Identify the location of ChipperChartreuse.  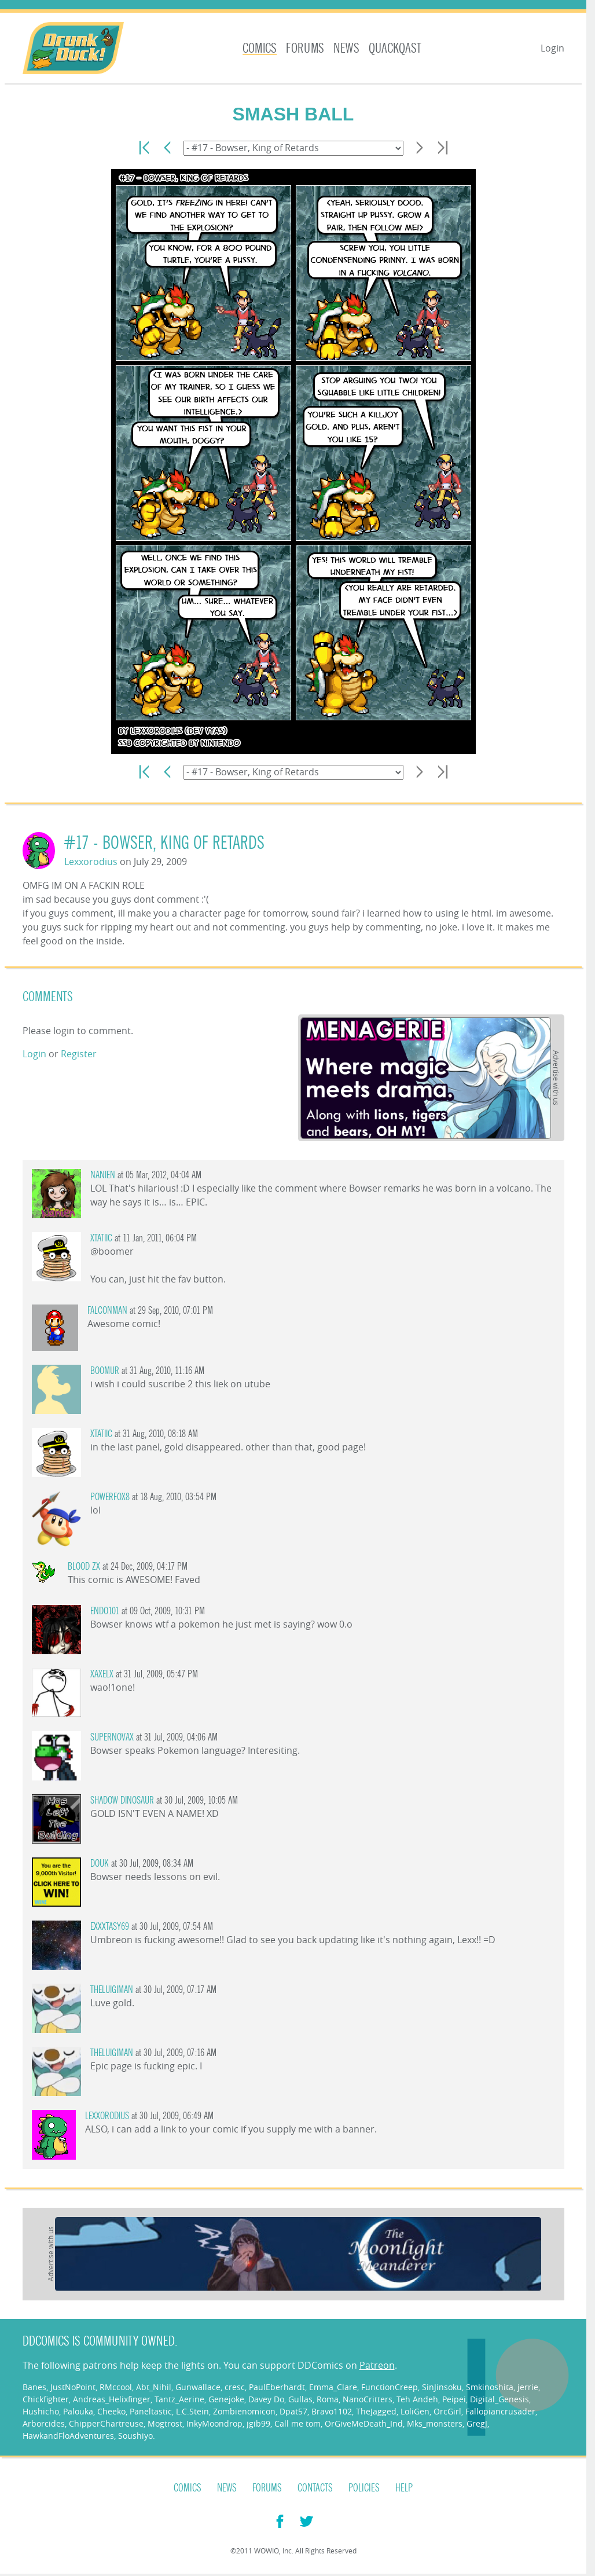
(106, 2423).